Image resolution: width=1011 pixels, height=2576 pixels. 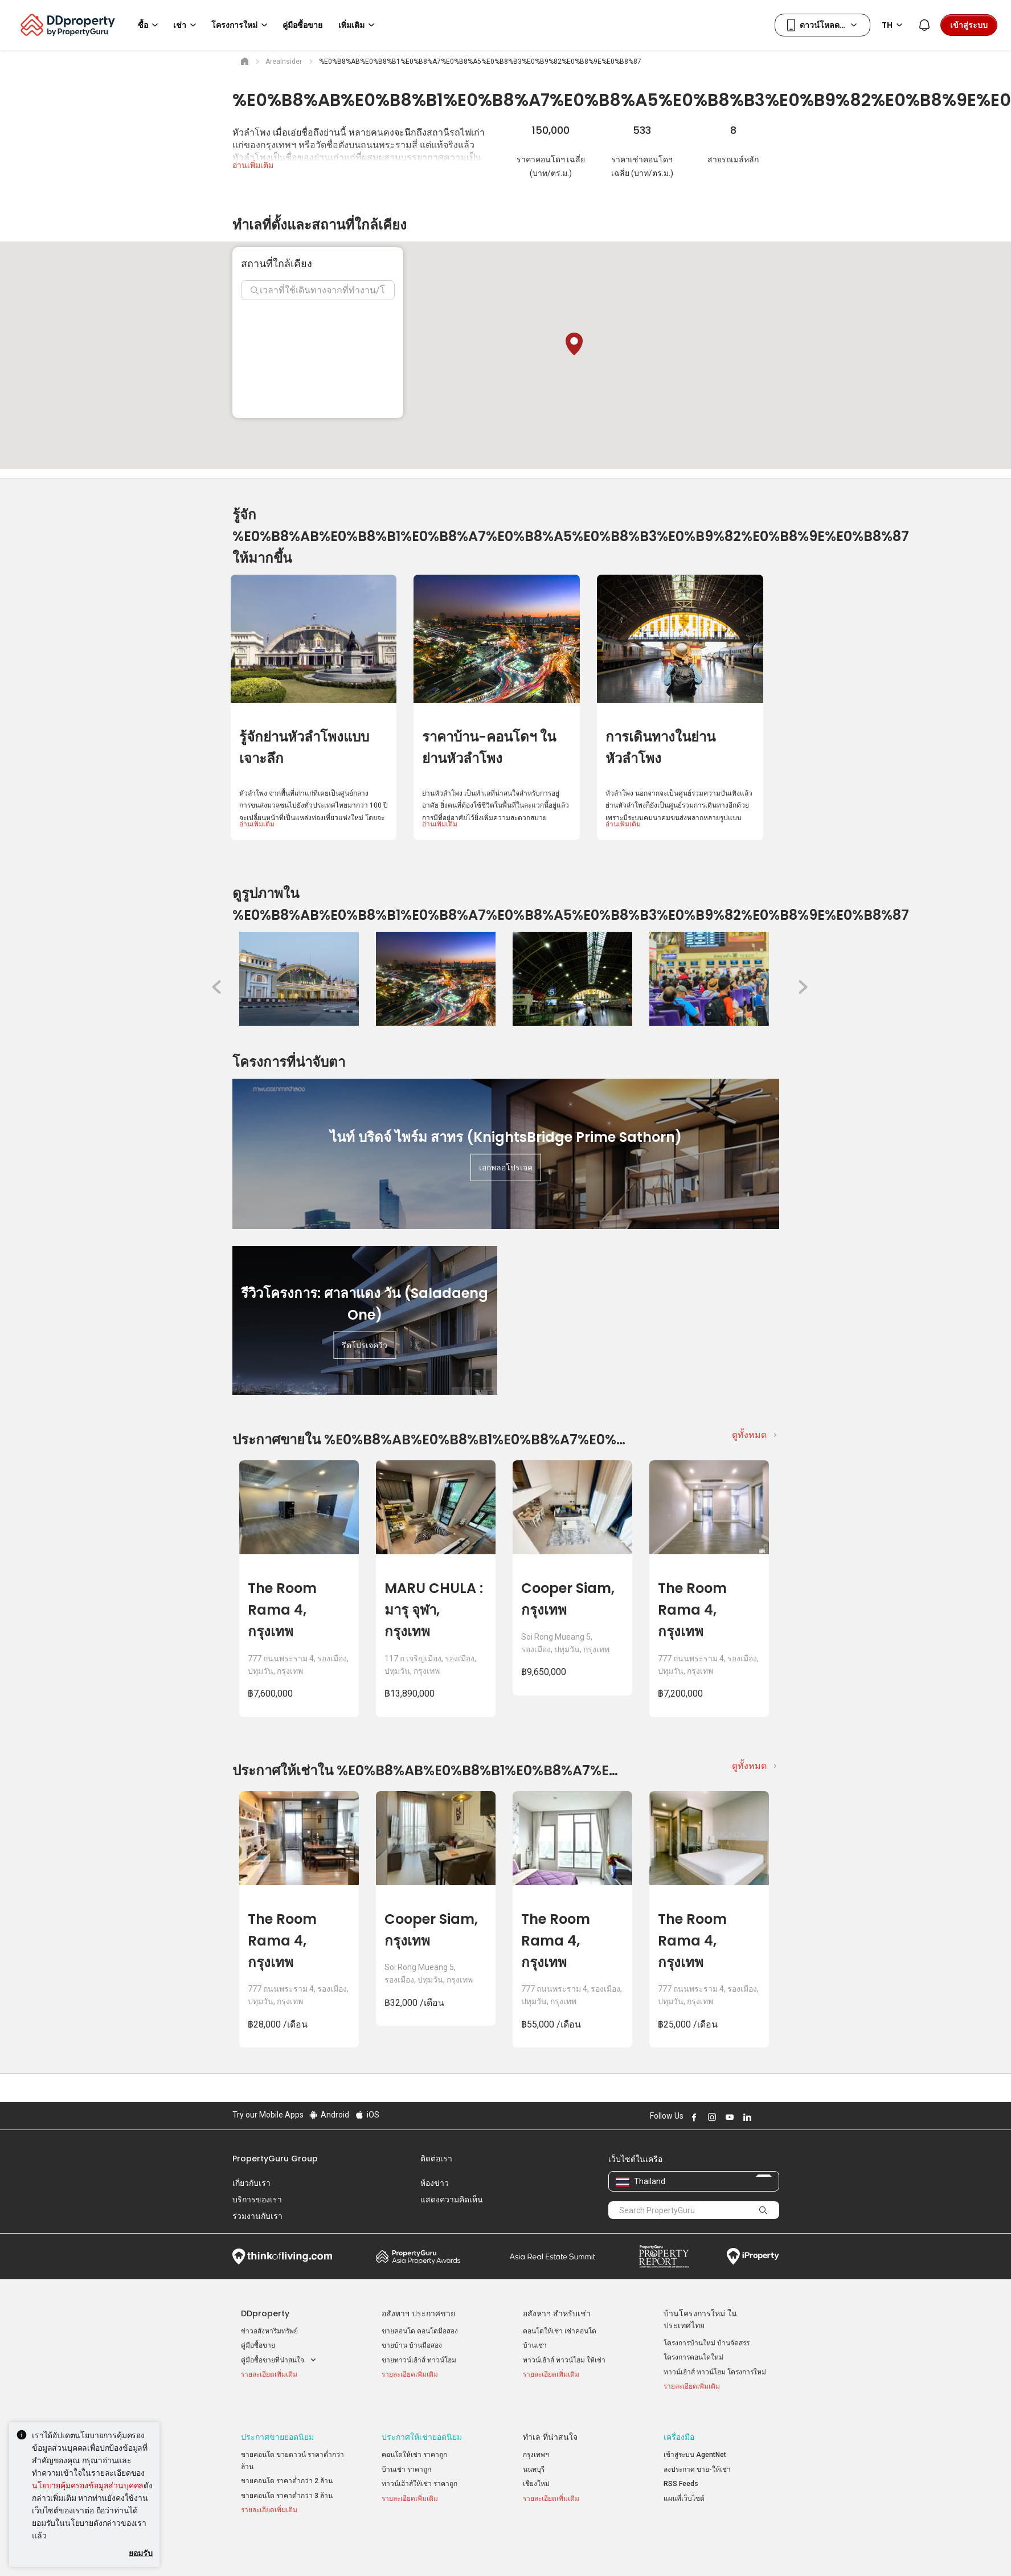 What do you see at coordinates (550, 2424) in the screenshot?
I see `ทำเล ที่น่าสนใจ` at bounding box center [550, 2424].